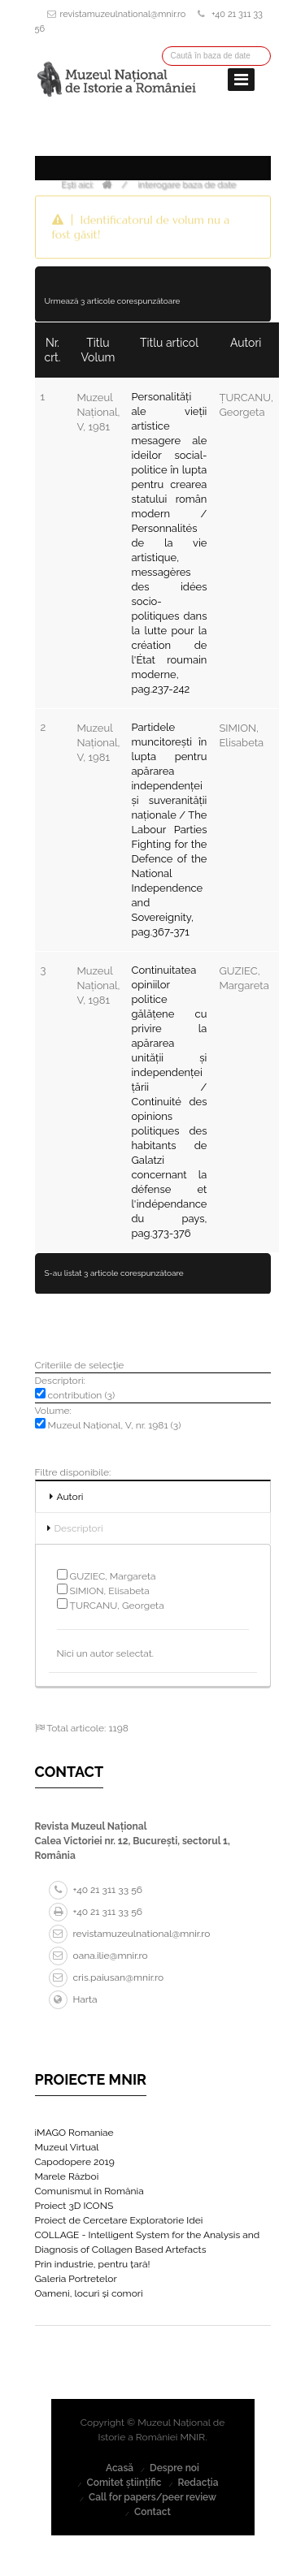 The height and width of the screenshot is (2576, 305). What do you see at coordinates (98, 1955) in the screenshot?
I see `oana.ilie@mnir.ro` at bounding box center [98, 1955].